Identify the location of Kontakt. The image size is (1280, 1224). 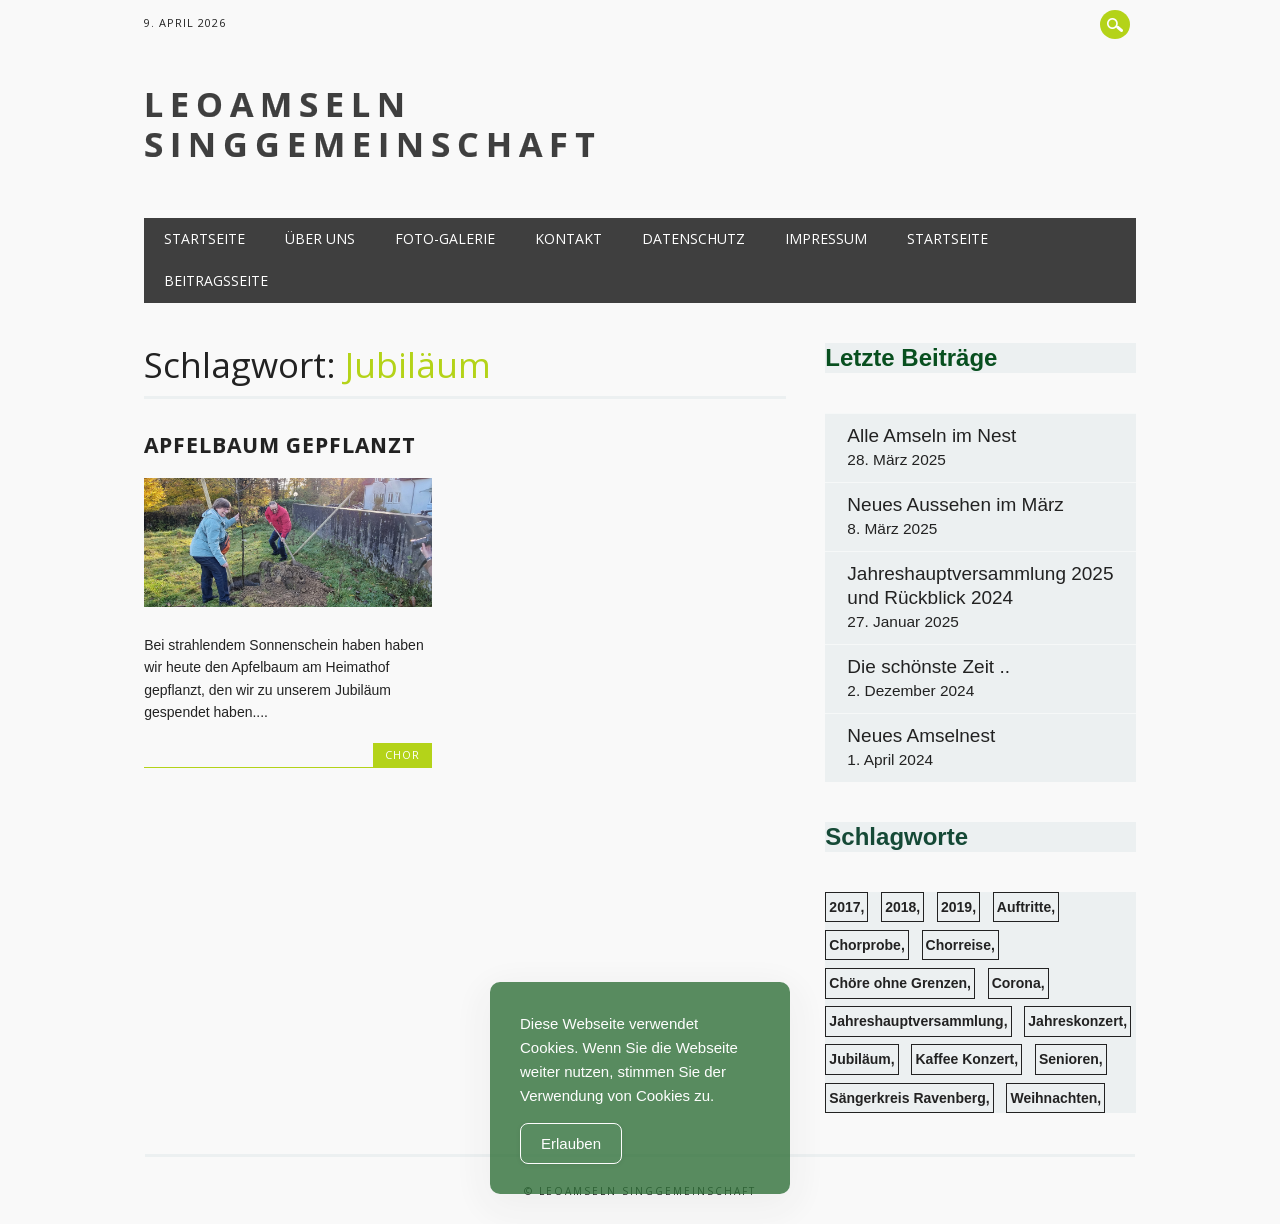
(568, 238).